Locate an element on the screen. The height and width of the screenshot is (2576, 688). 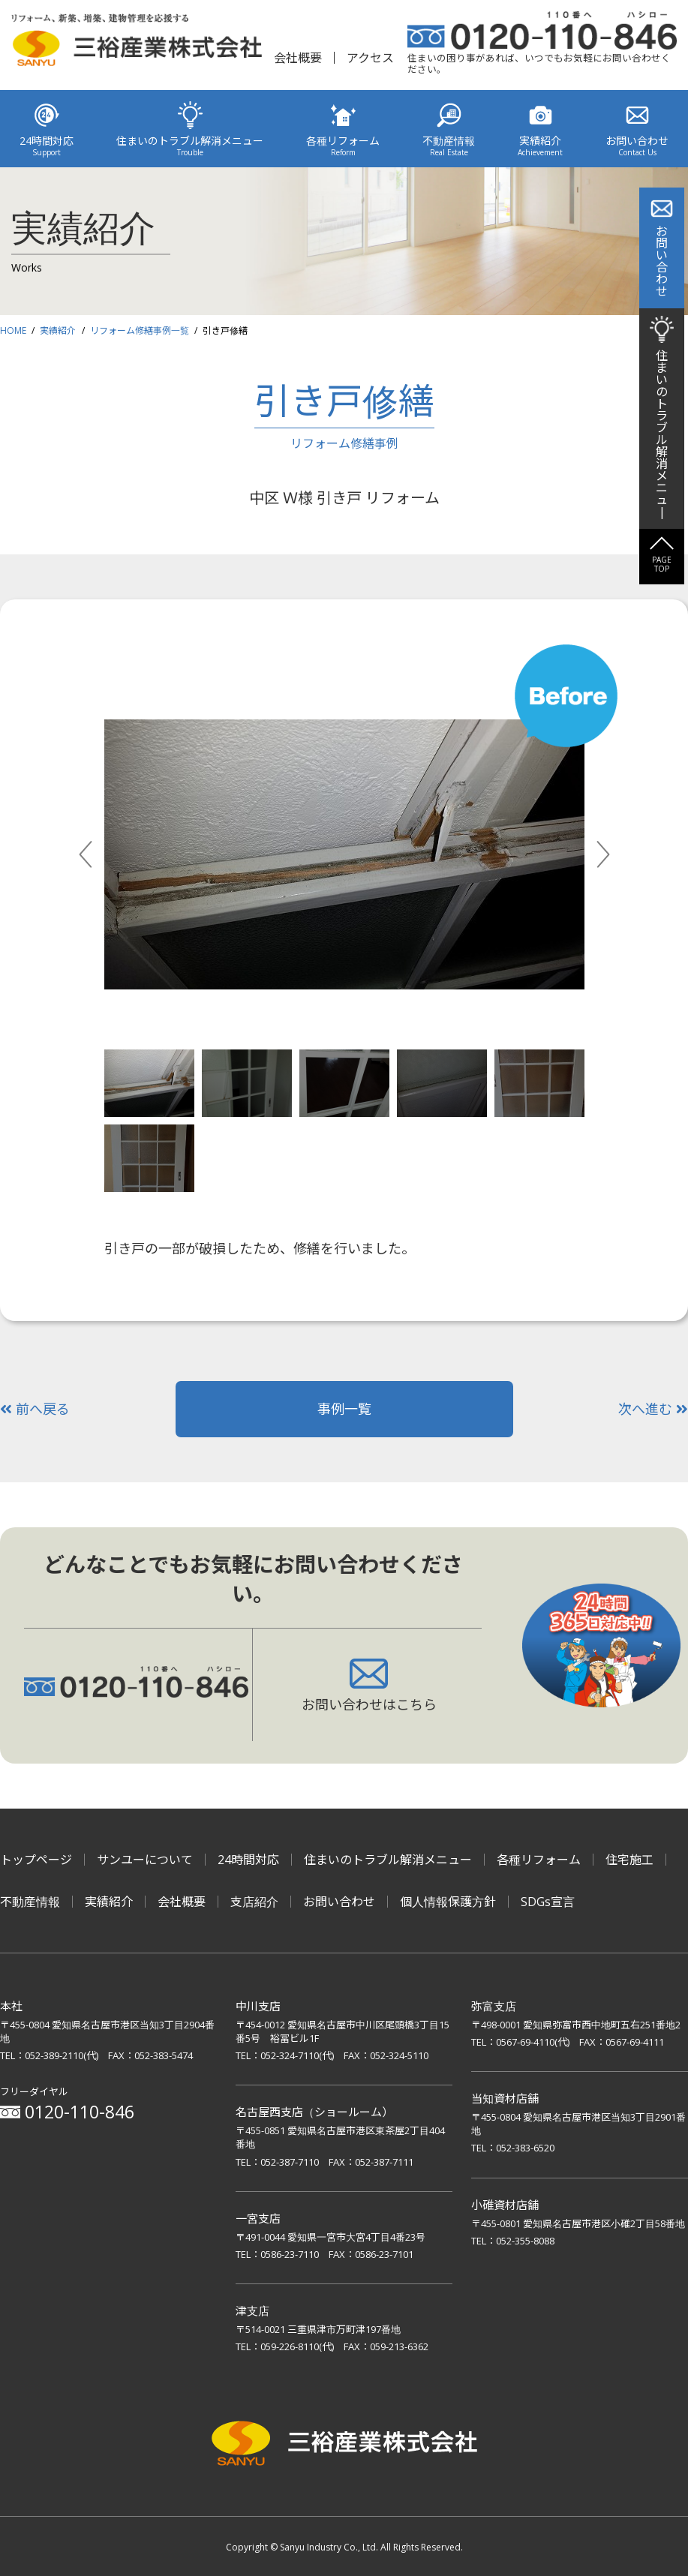
リフォーム、新築、増築、建物管理を応援する 三裕産業株式会社 is located at coordinates (136, 43).